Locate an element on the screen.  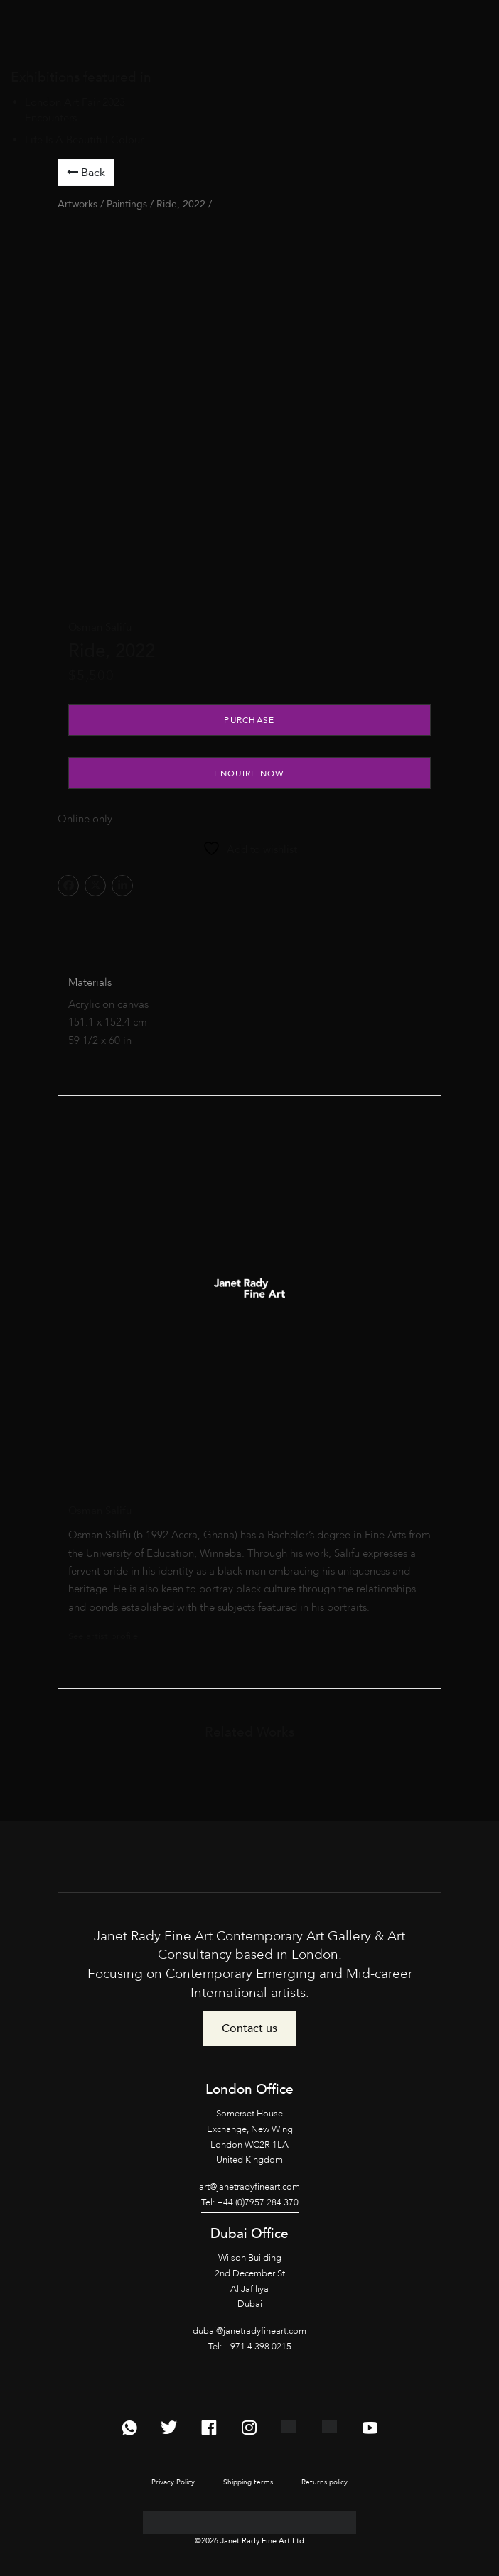
Shipping terms is located at coordinates (248, 2482).